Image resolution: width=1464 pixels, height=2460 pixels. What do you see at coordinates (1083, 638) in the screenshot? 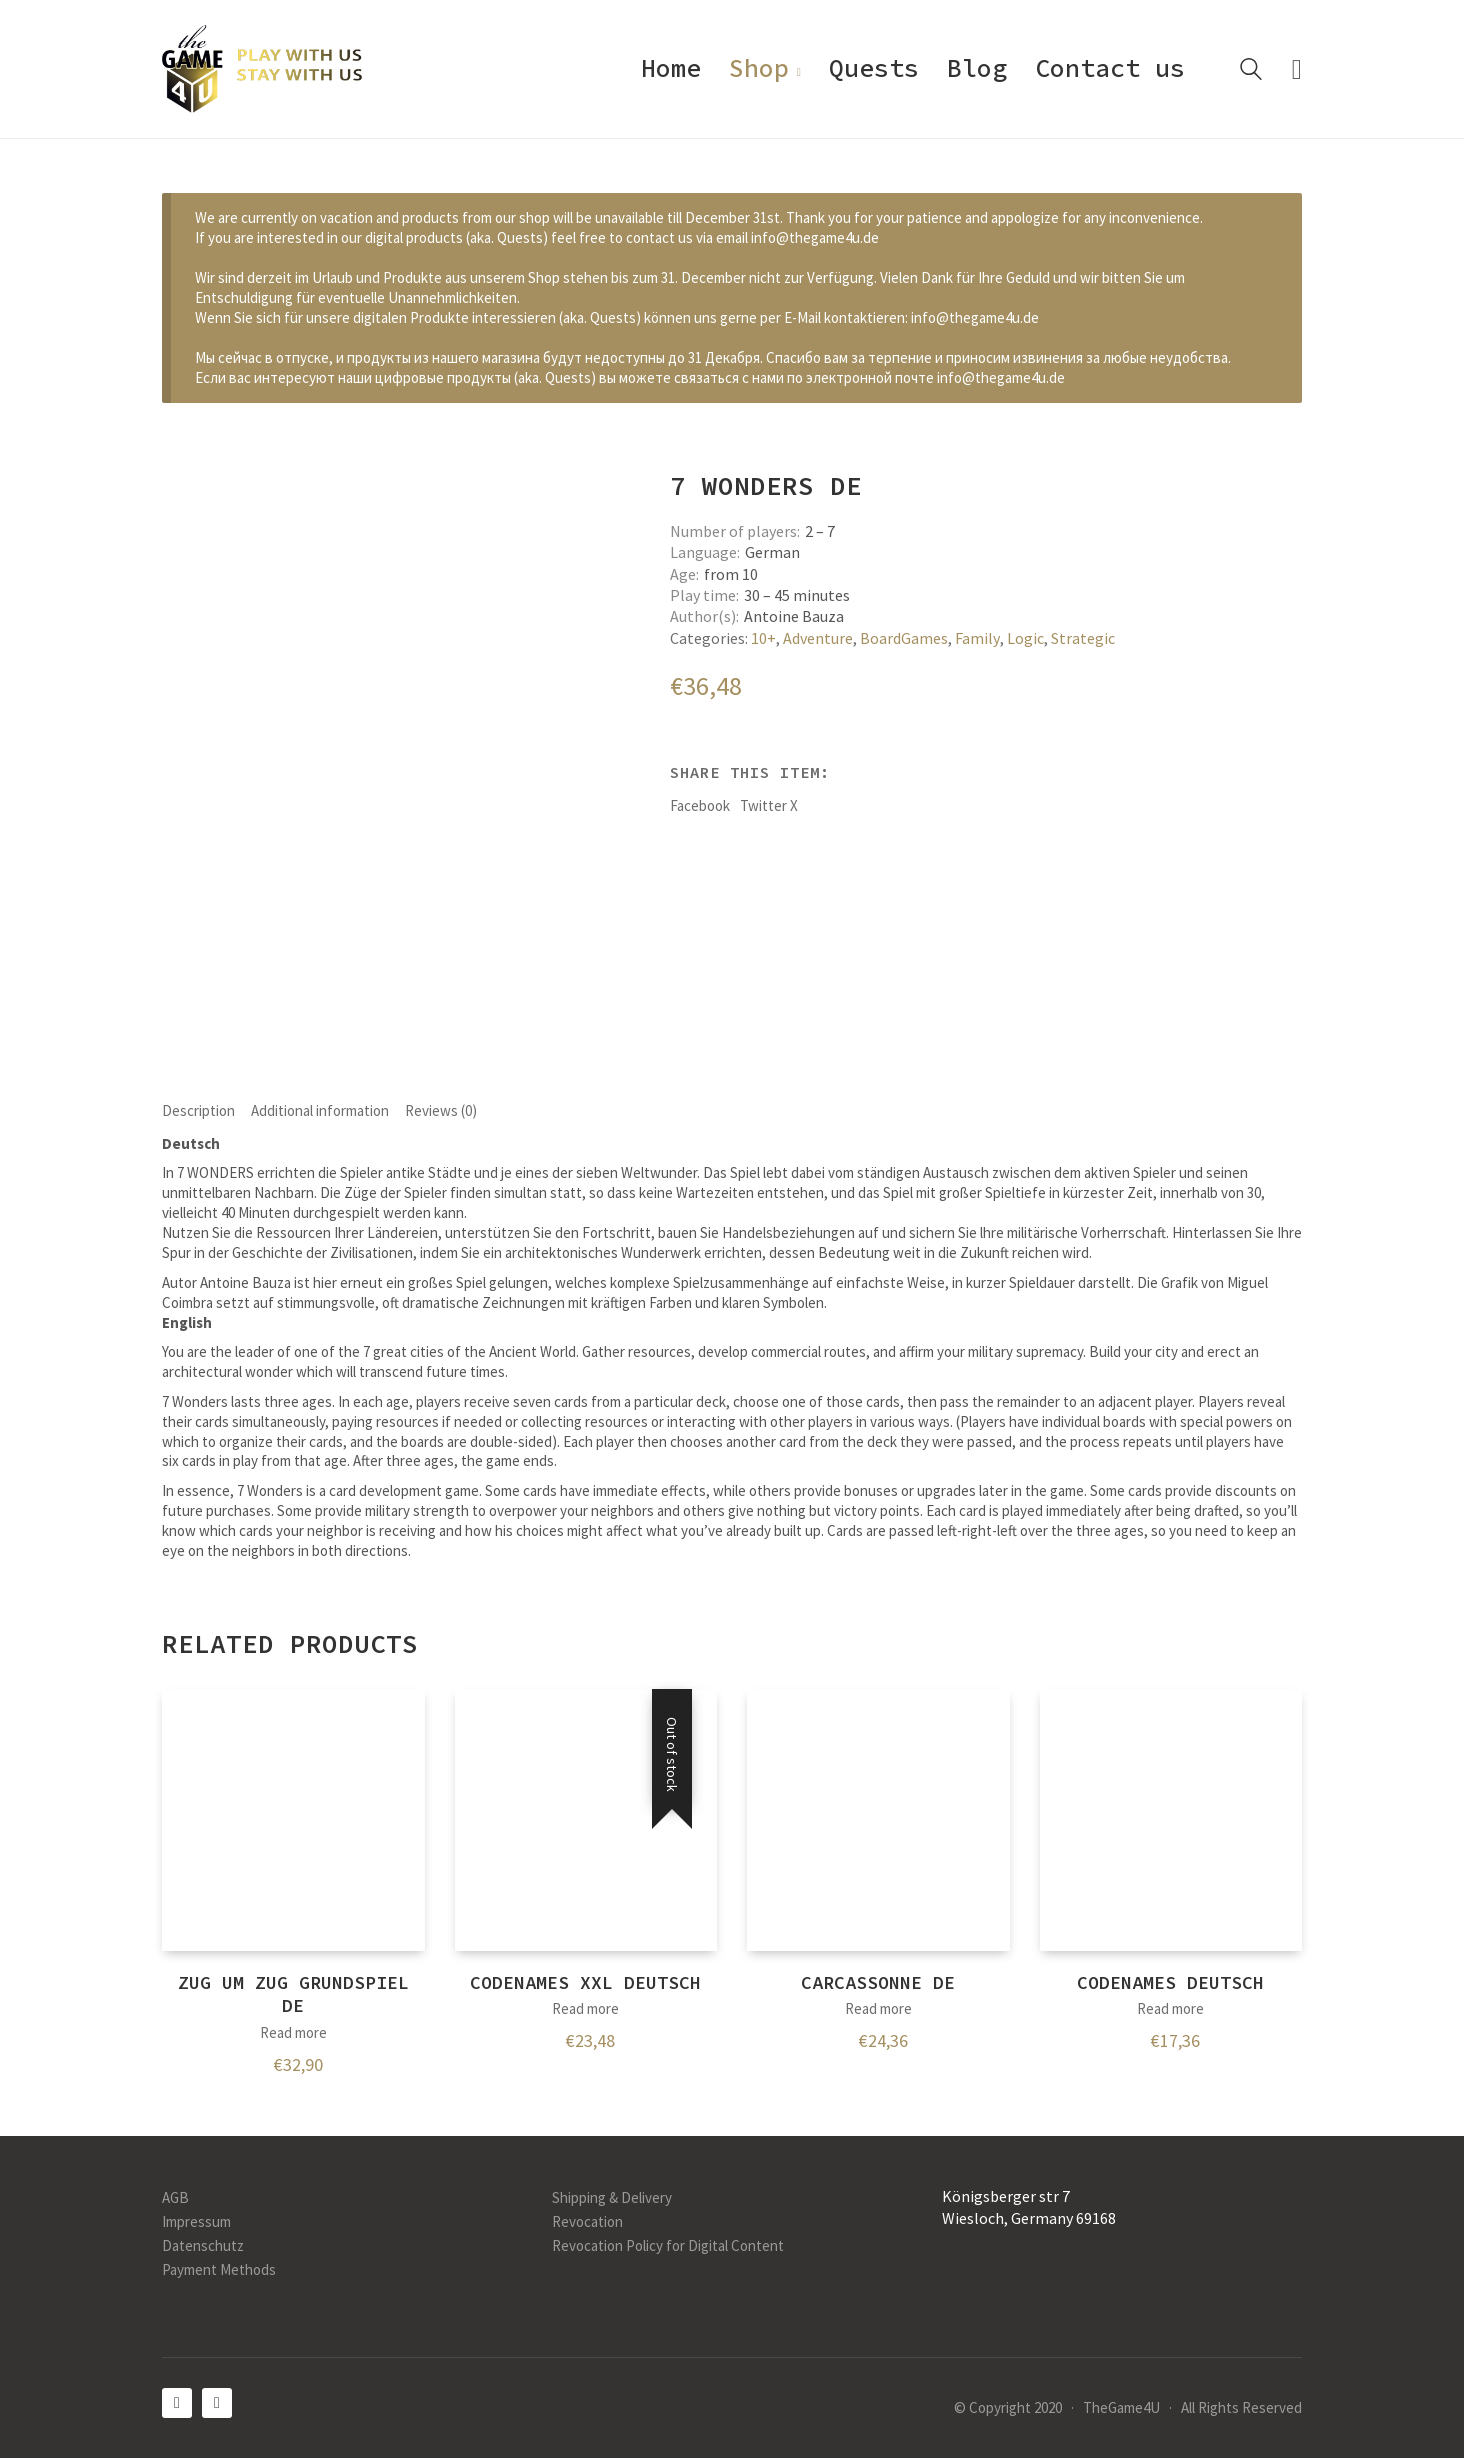
I see `Strategic` at bounding box center [1083, 638].